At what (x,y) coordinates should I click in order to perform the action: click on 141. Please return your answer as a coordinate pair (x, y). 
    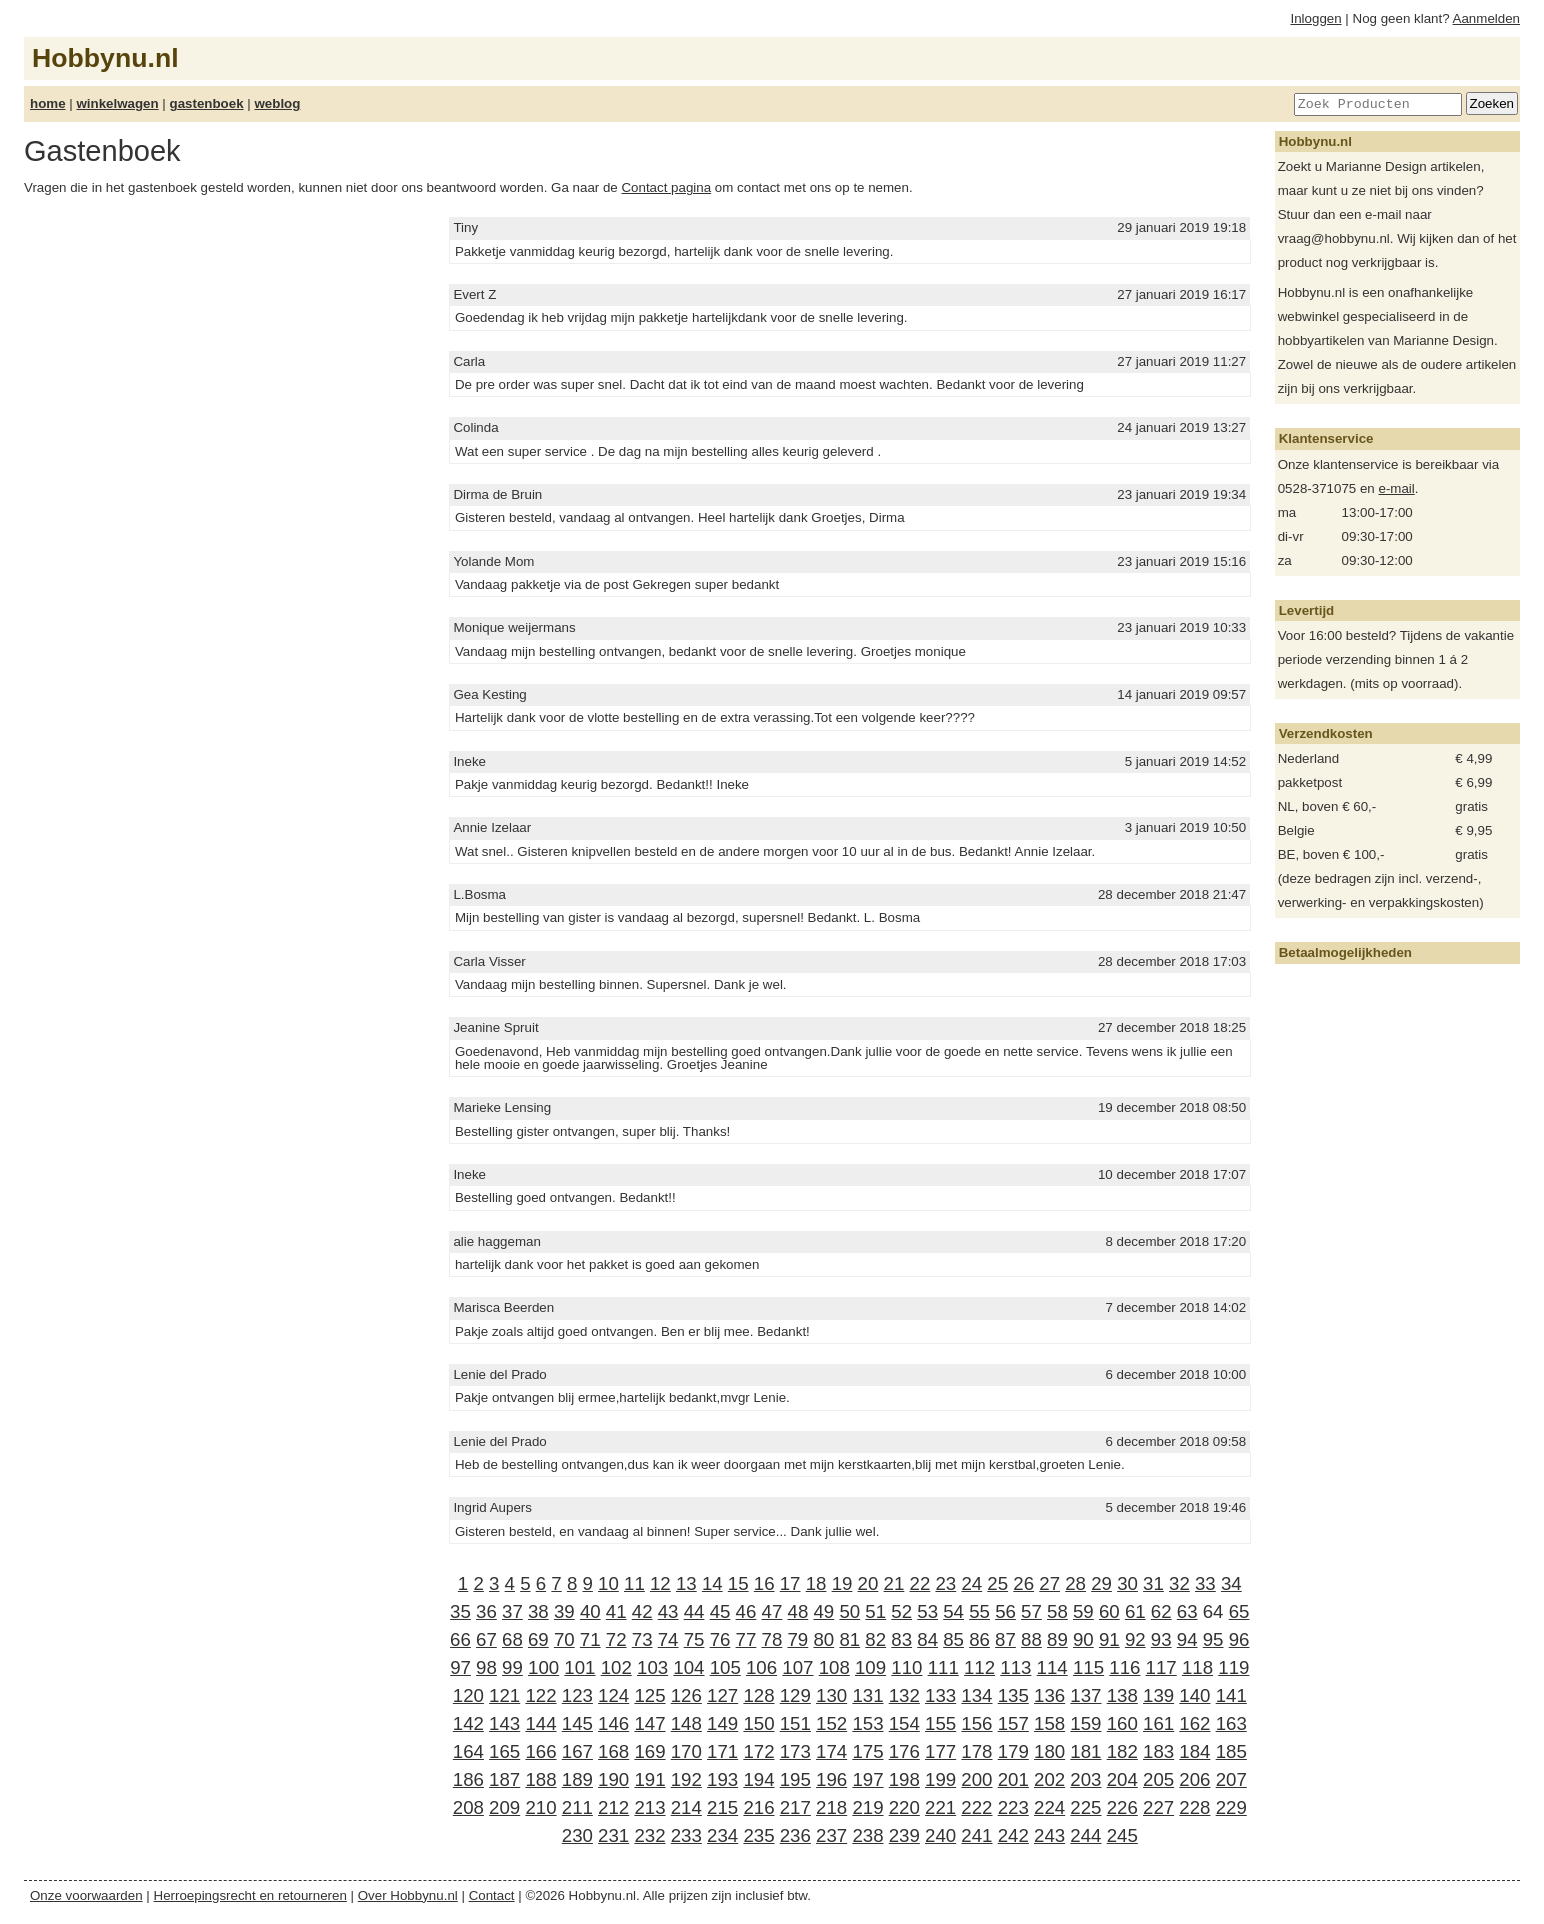
    Looking at the image, I should click on (1231, 1695).